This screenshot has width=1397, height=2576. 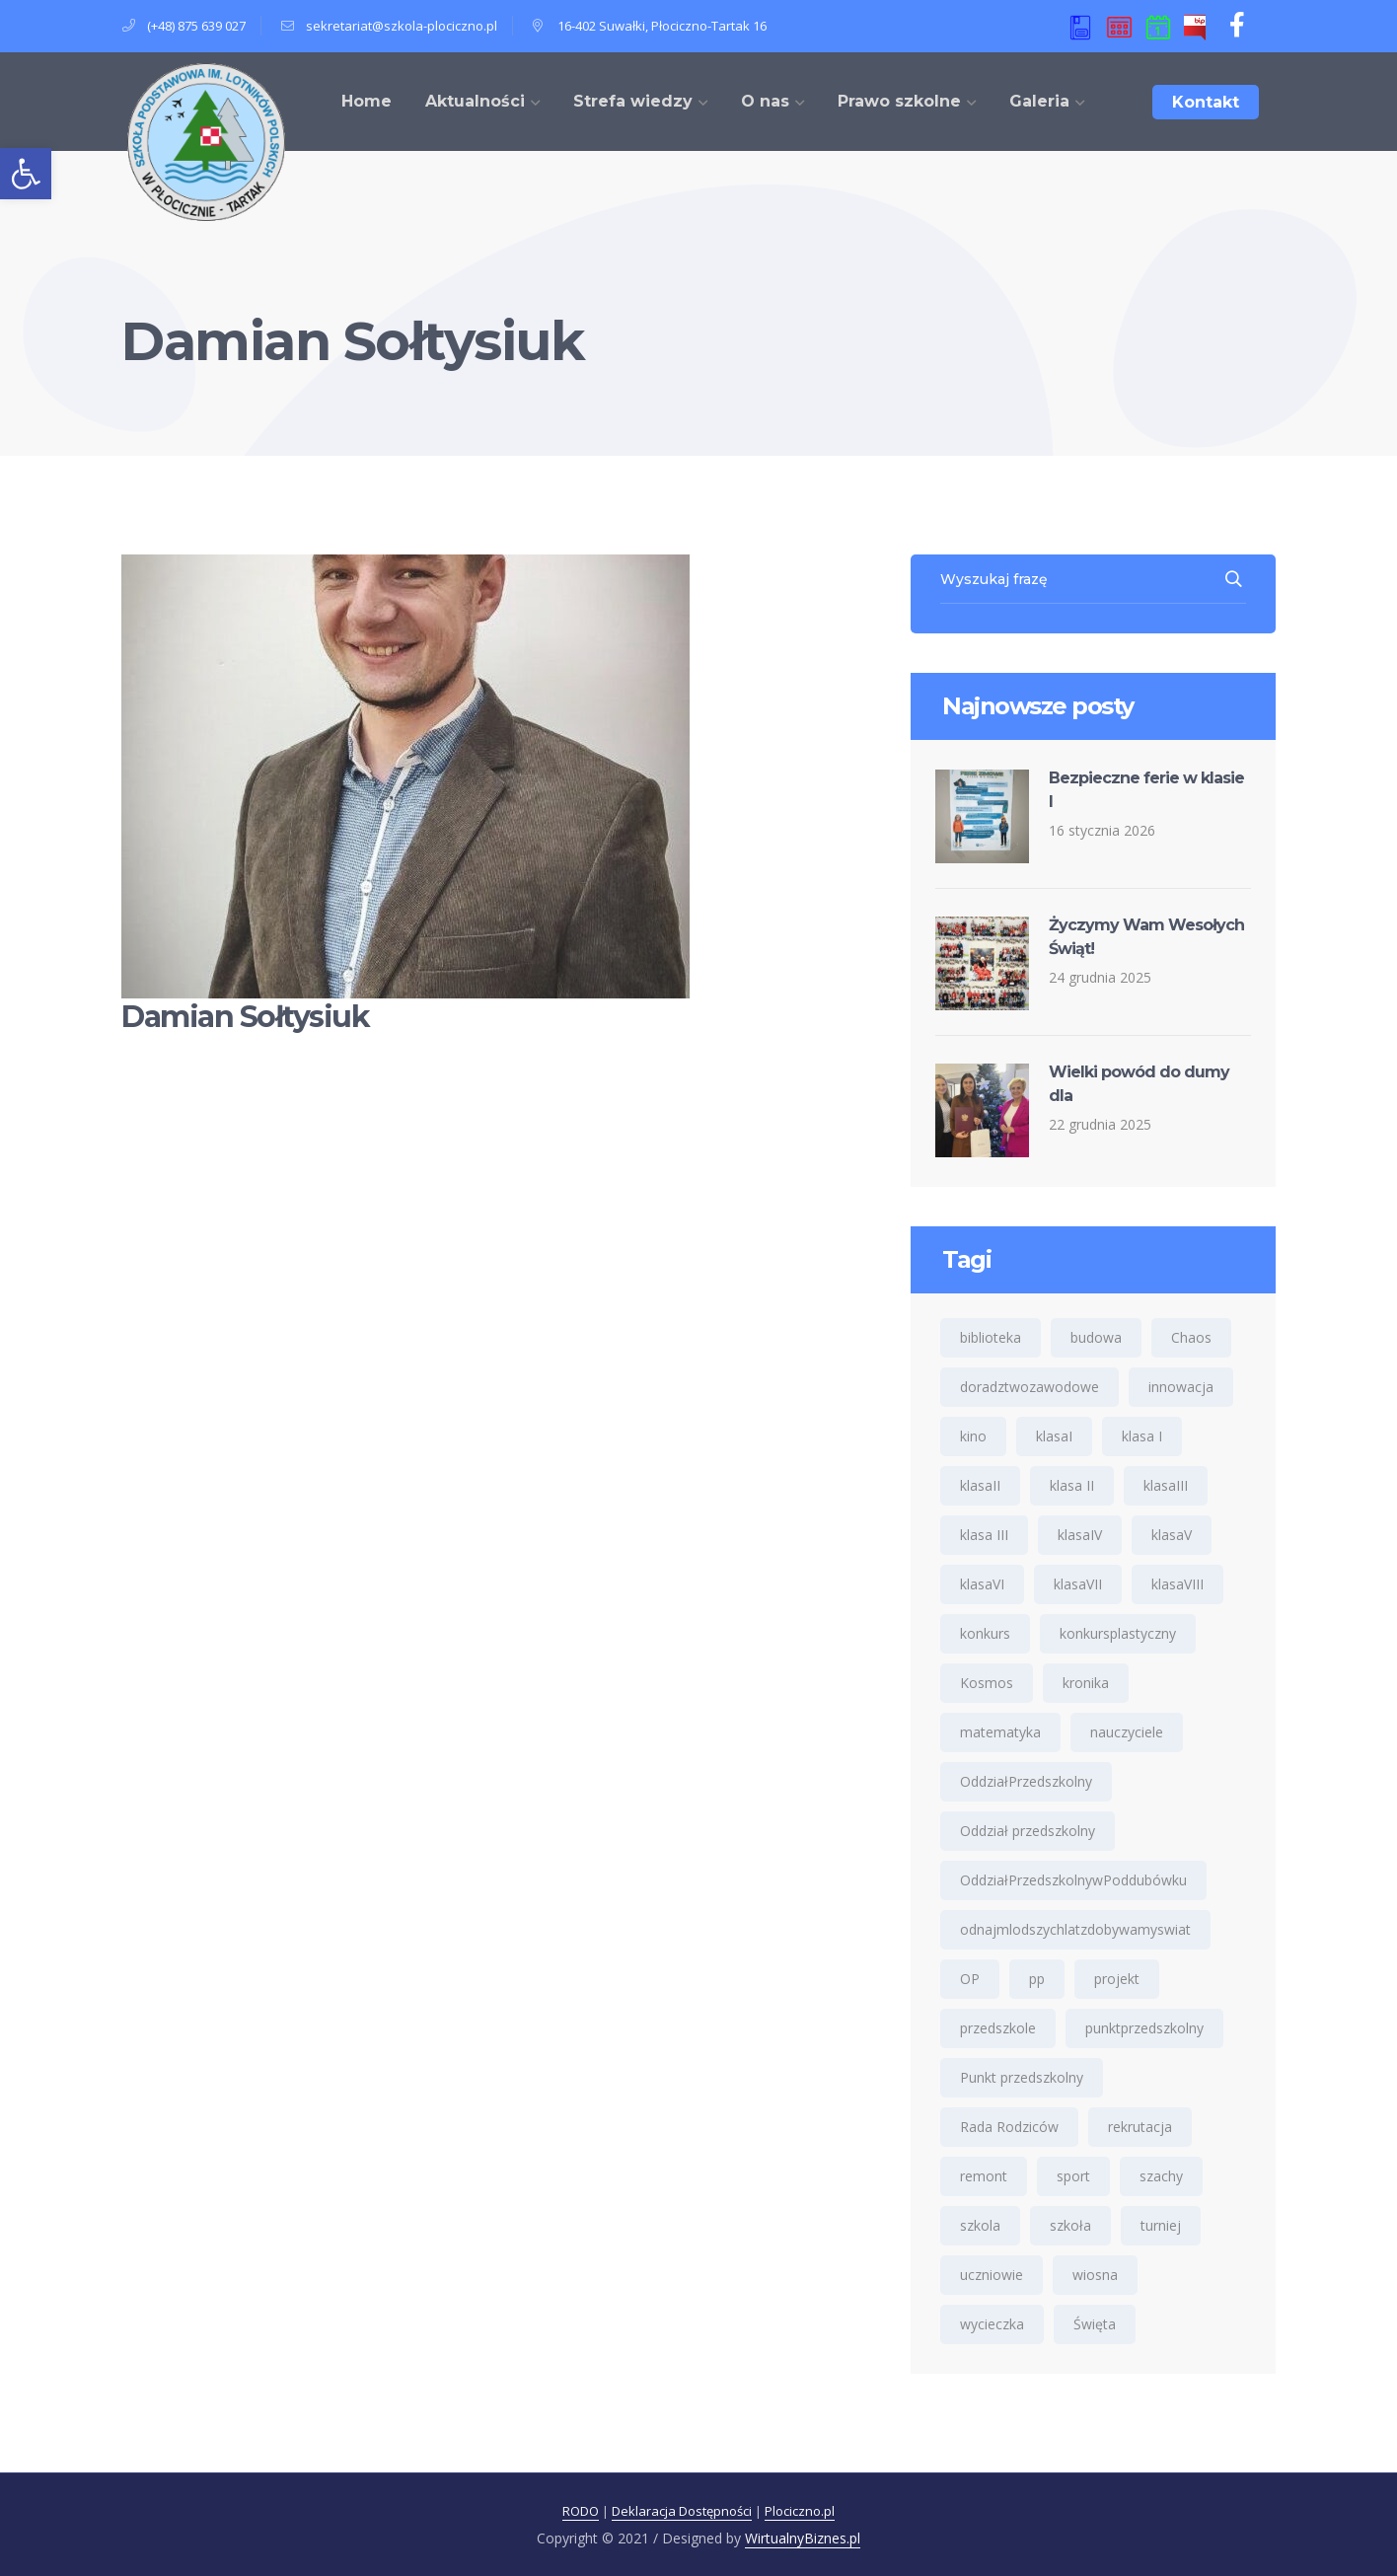 What do you see at coordinates (1086, 1682) in the screenshot?
I see `kronika` at bounding box center [1086, 1682].